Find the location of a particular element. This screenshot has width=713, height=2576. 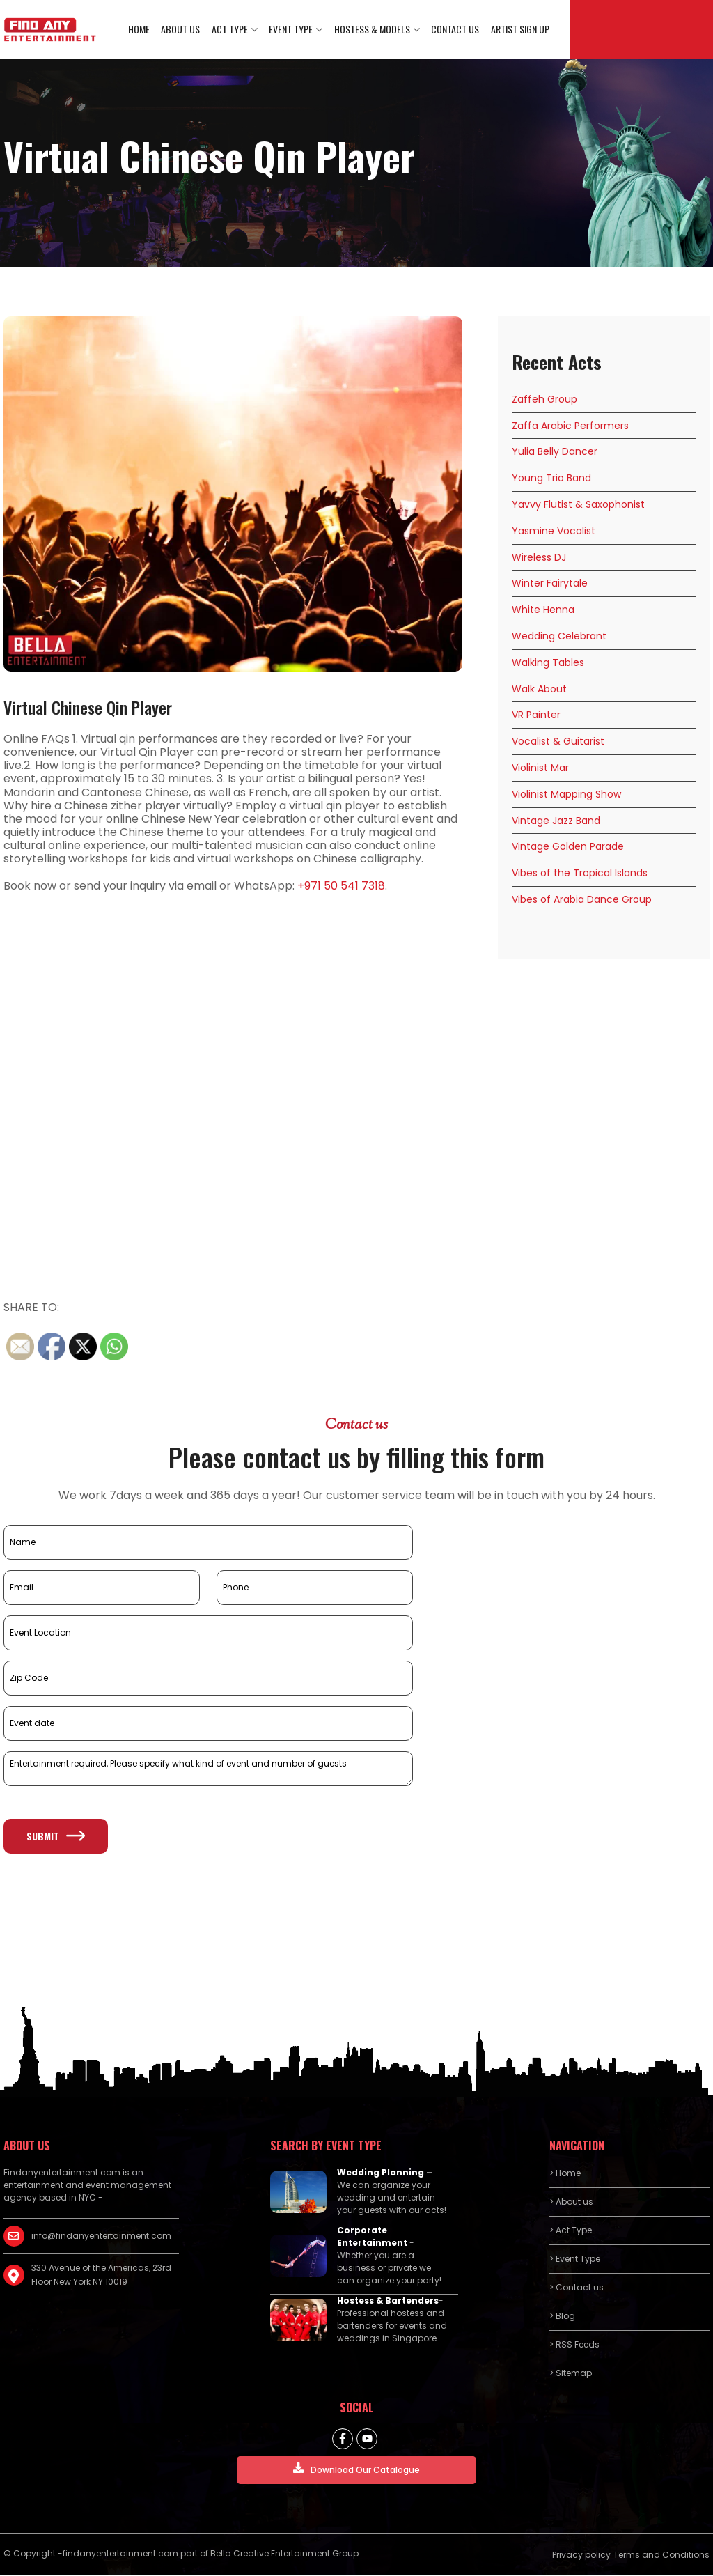

Vibes of the Tropical Islands is located at coordinates (580, 874).